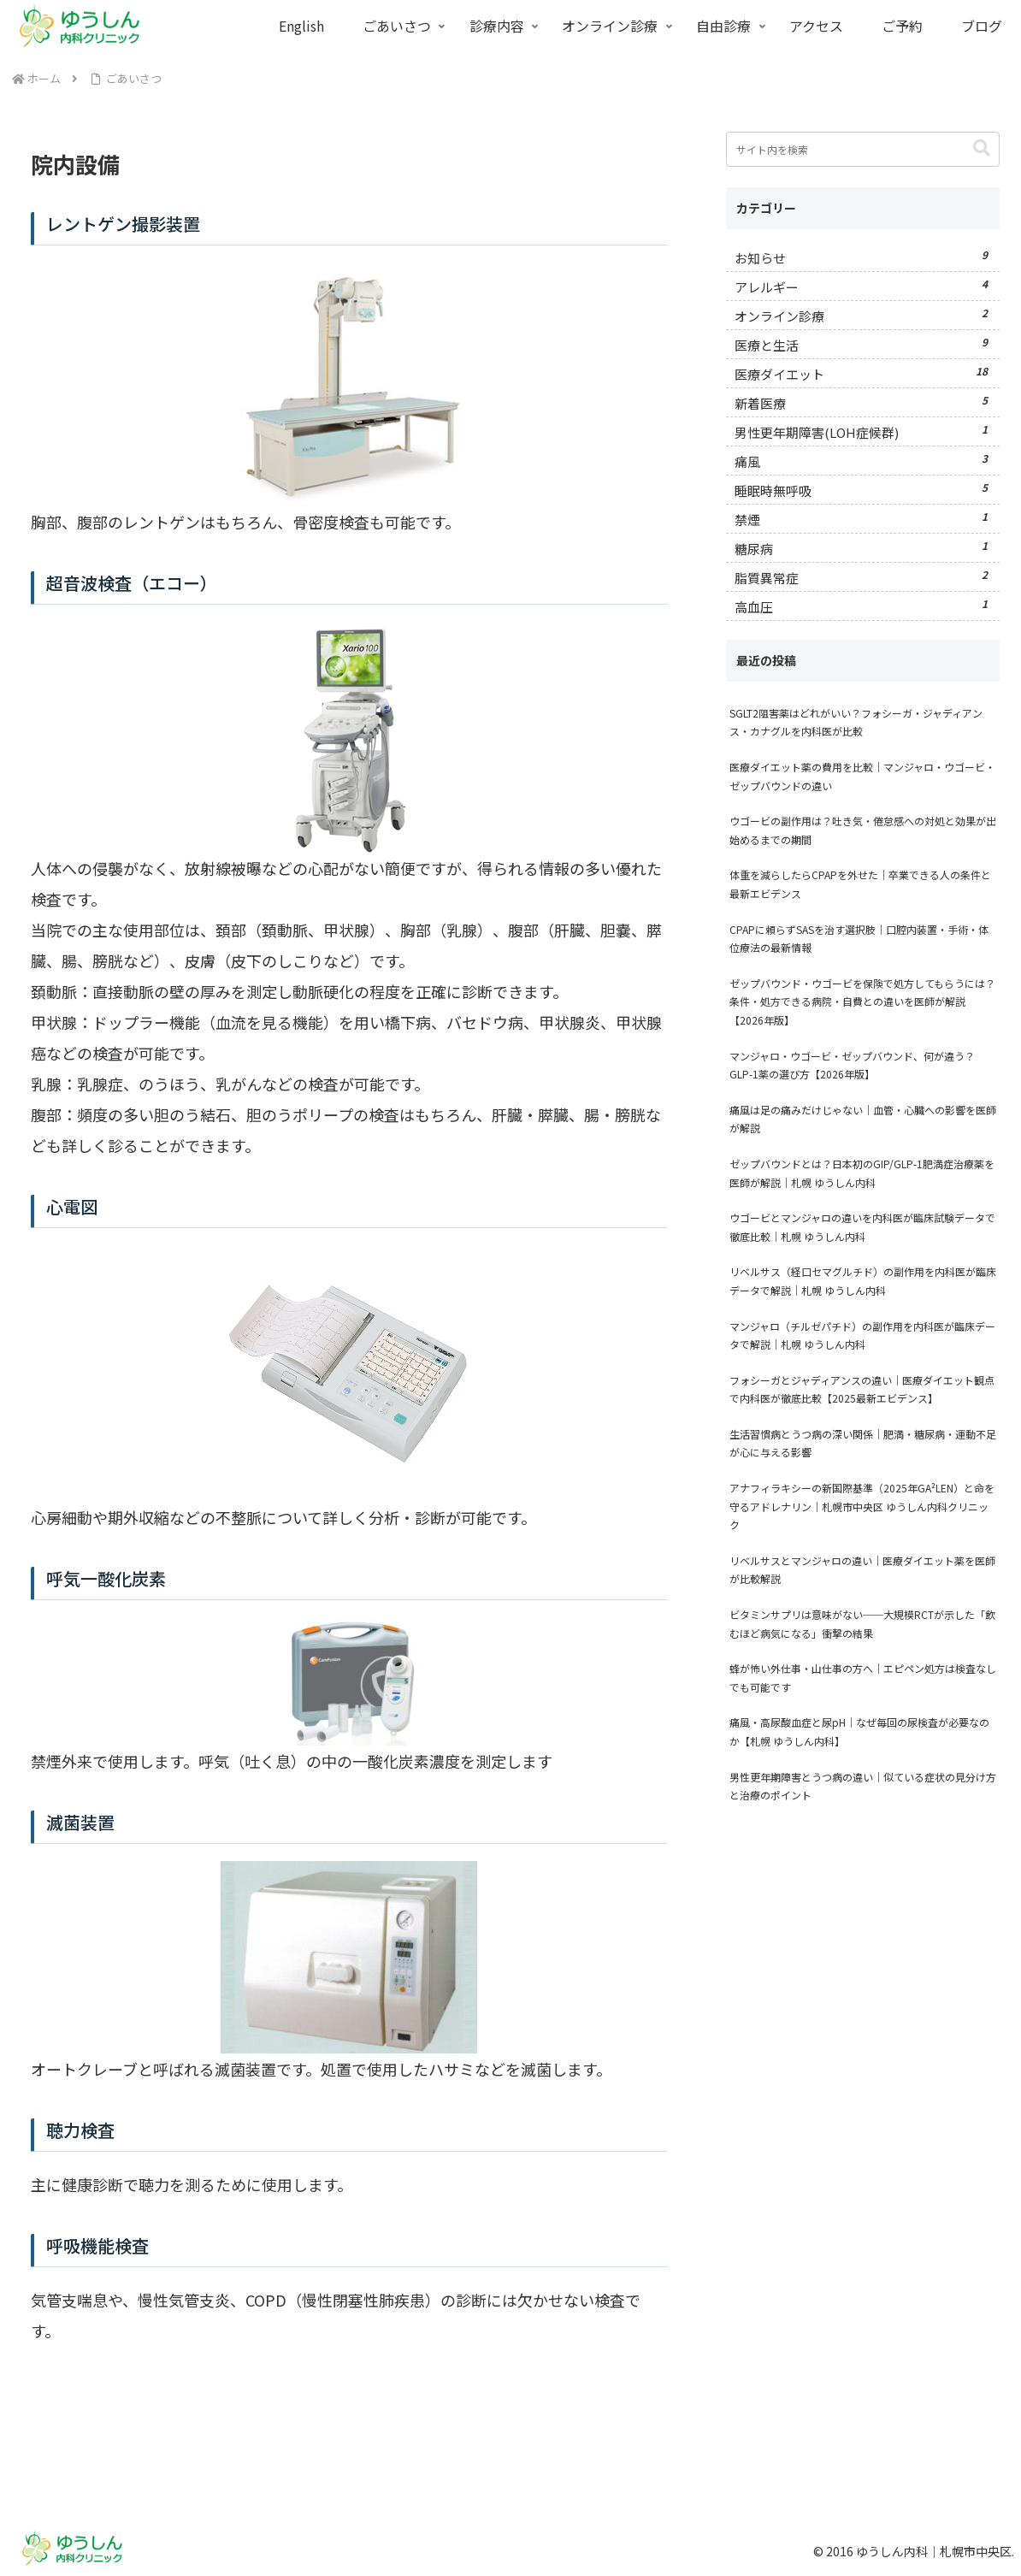  I want to click on ゼップバウンドとは？日本初のGIP/GLP-1肥満症治療薬を医師が解説｜札幌 ゆうしん内科, so click(861, 1173).